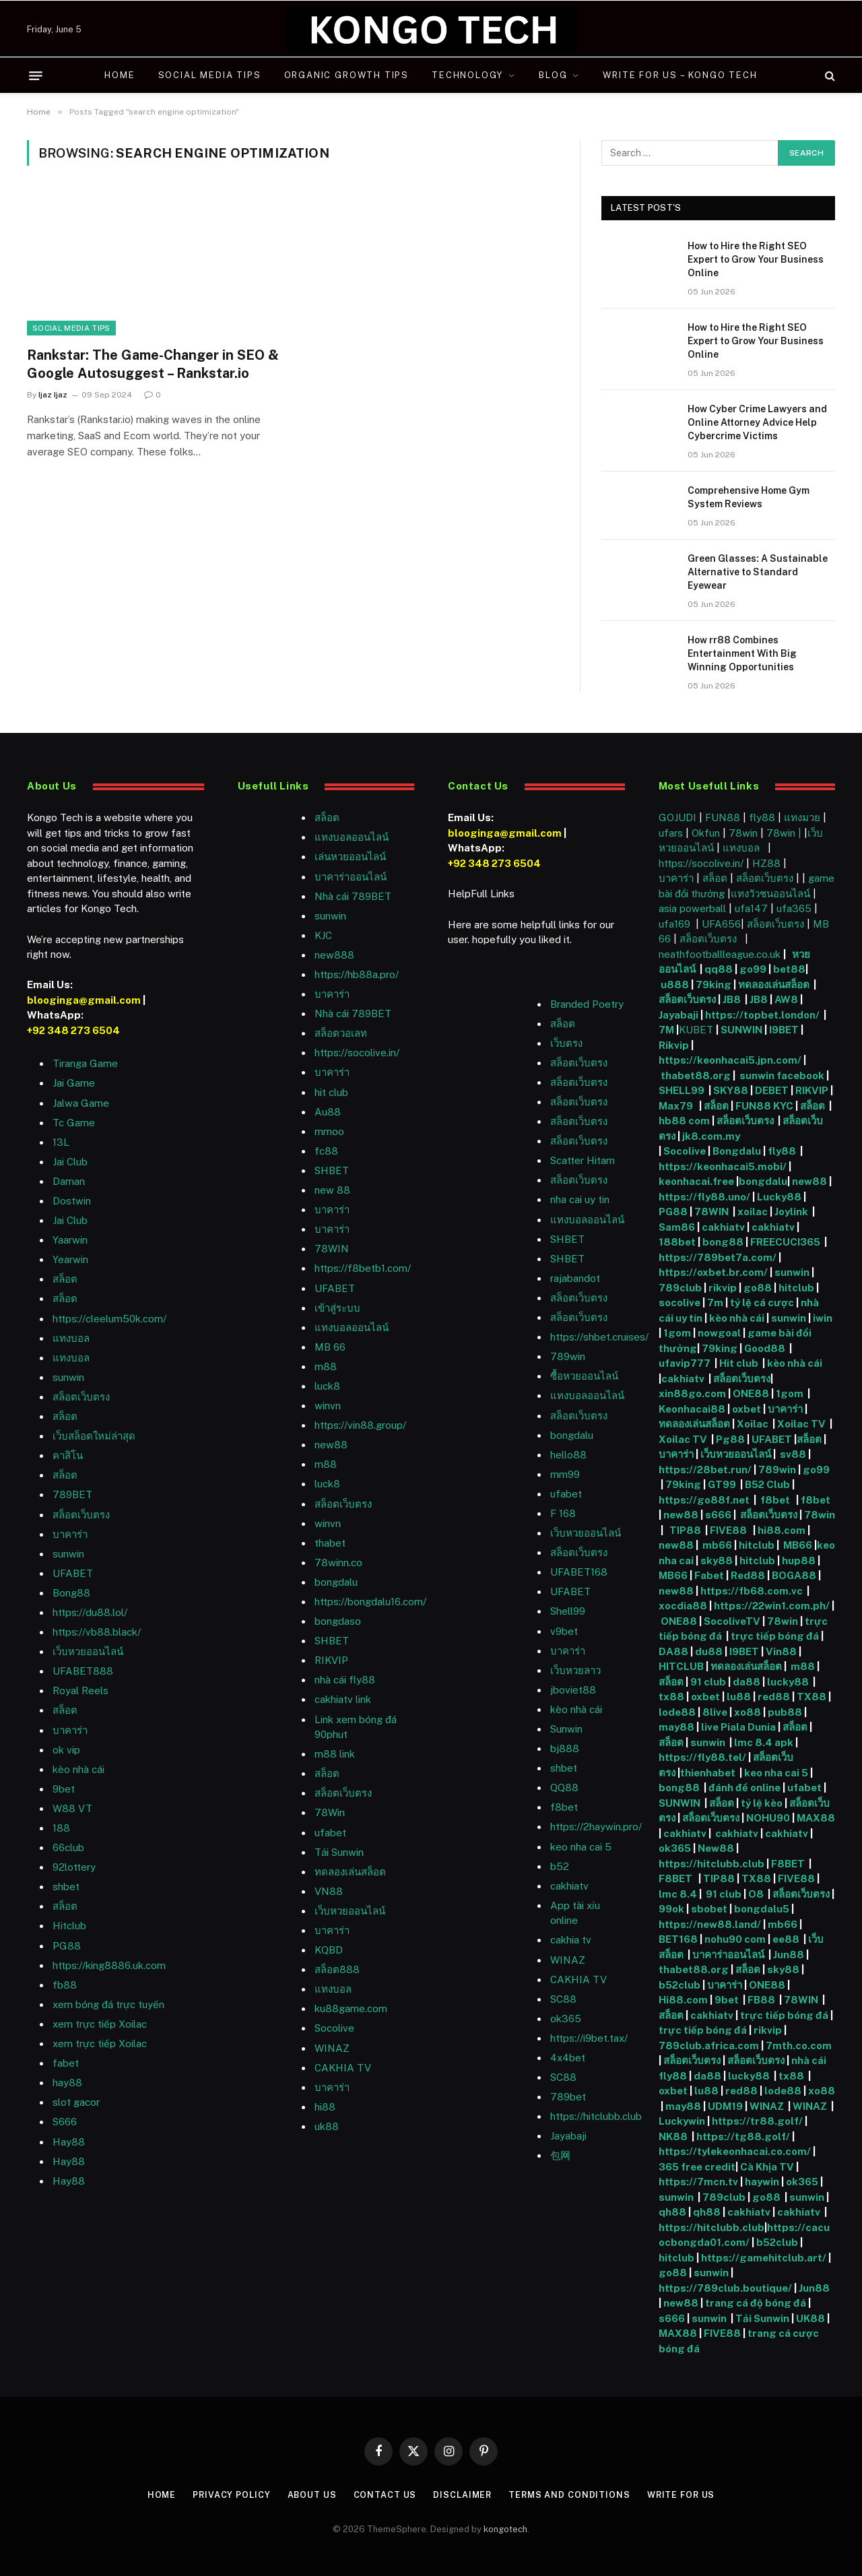  I want to click on CAKHIA TV, so click(342, 2067).